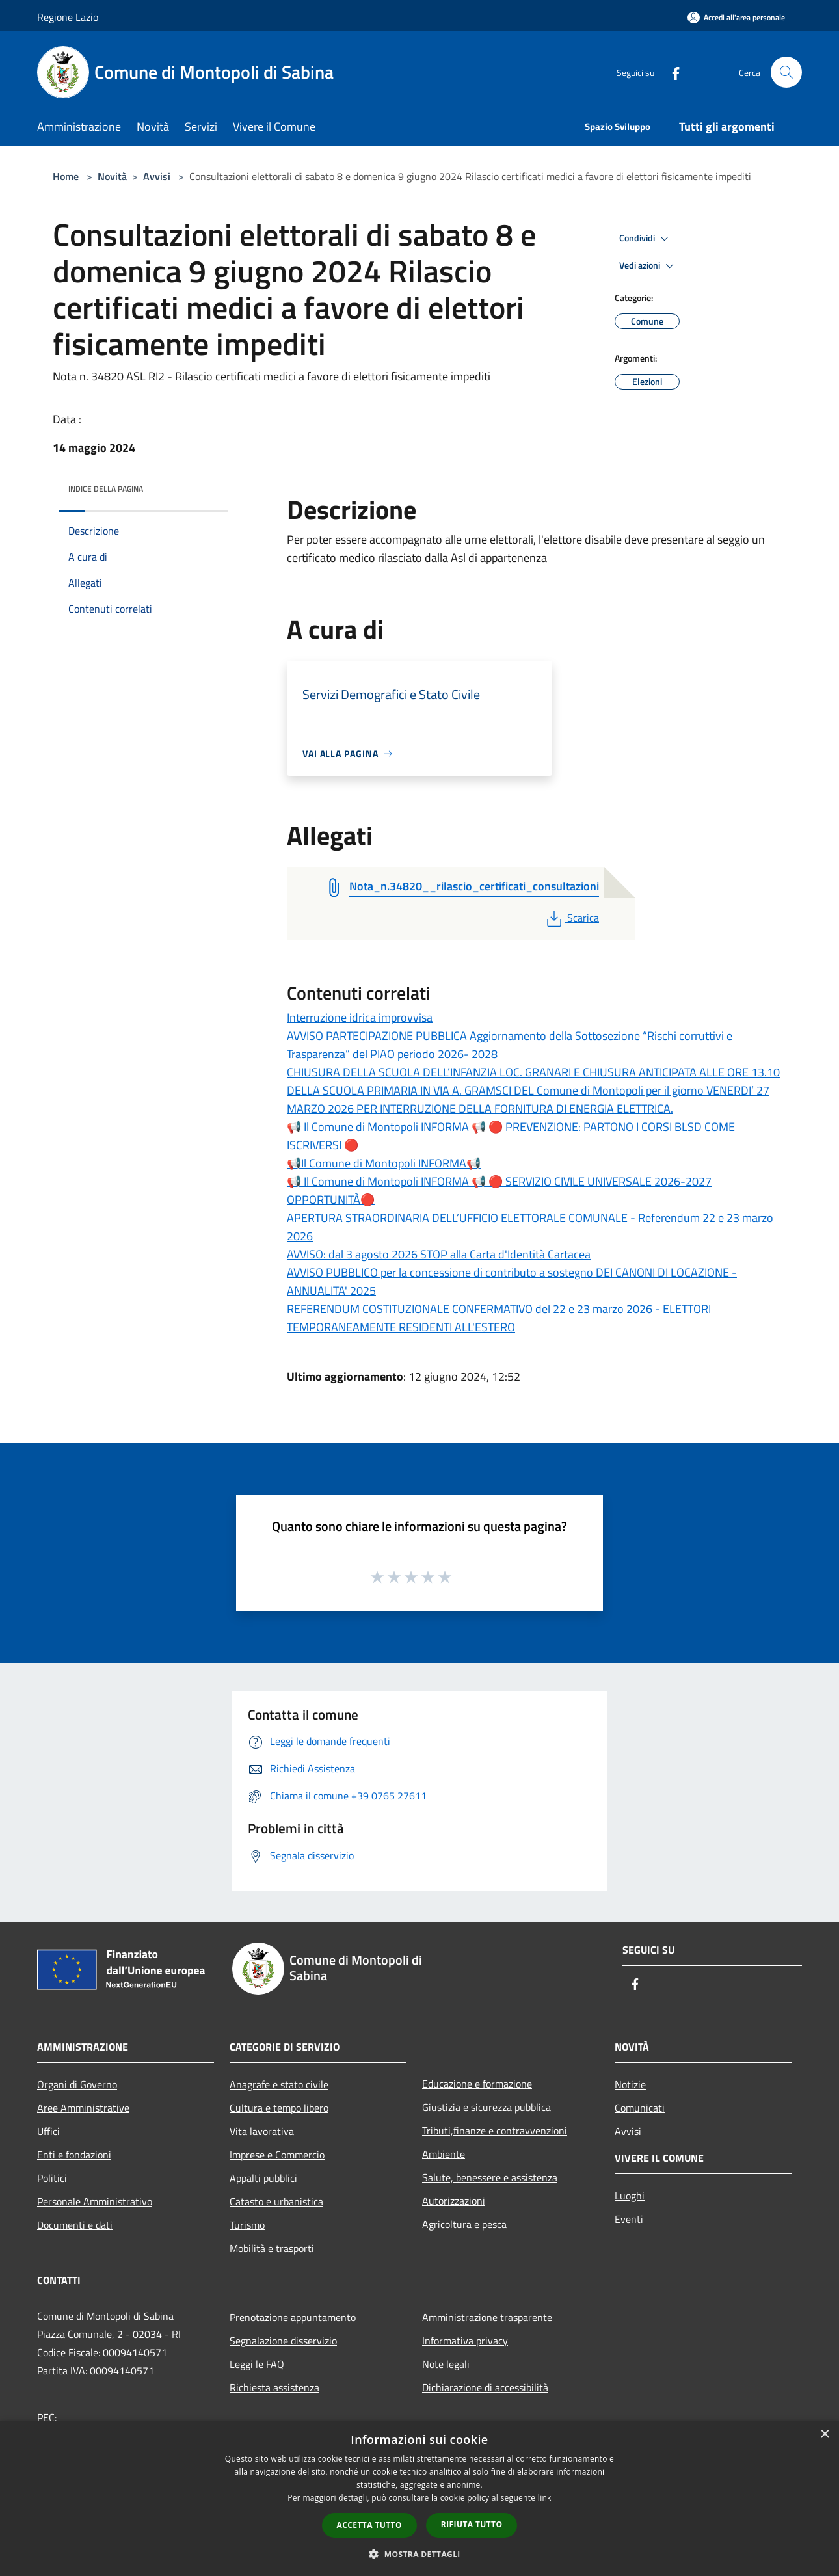 The width and height of the screenshot is (839, 2576). What do you see at coordinates (487, 2317) in the screenshot?
I see `Amministrazione trasparente` at bounding box center [487, 2317].